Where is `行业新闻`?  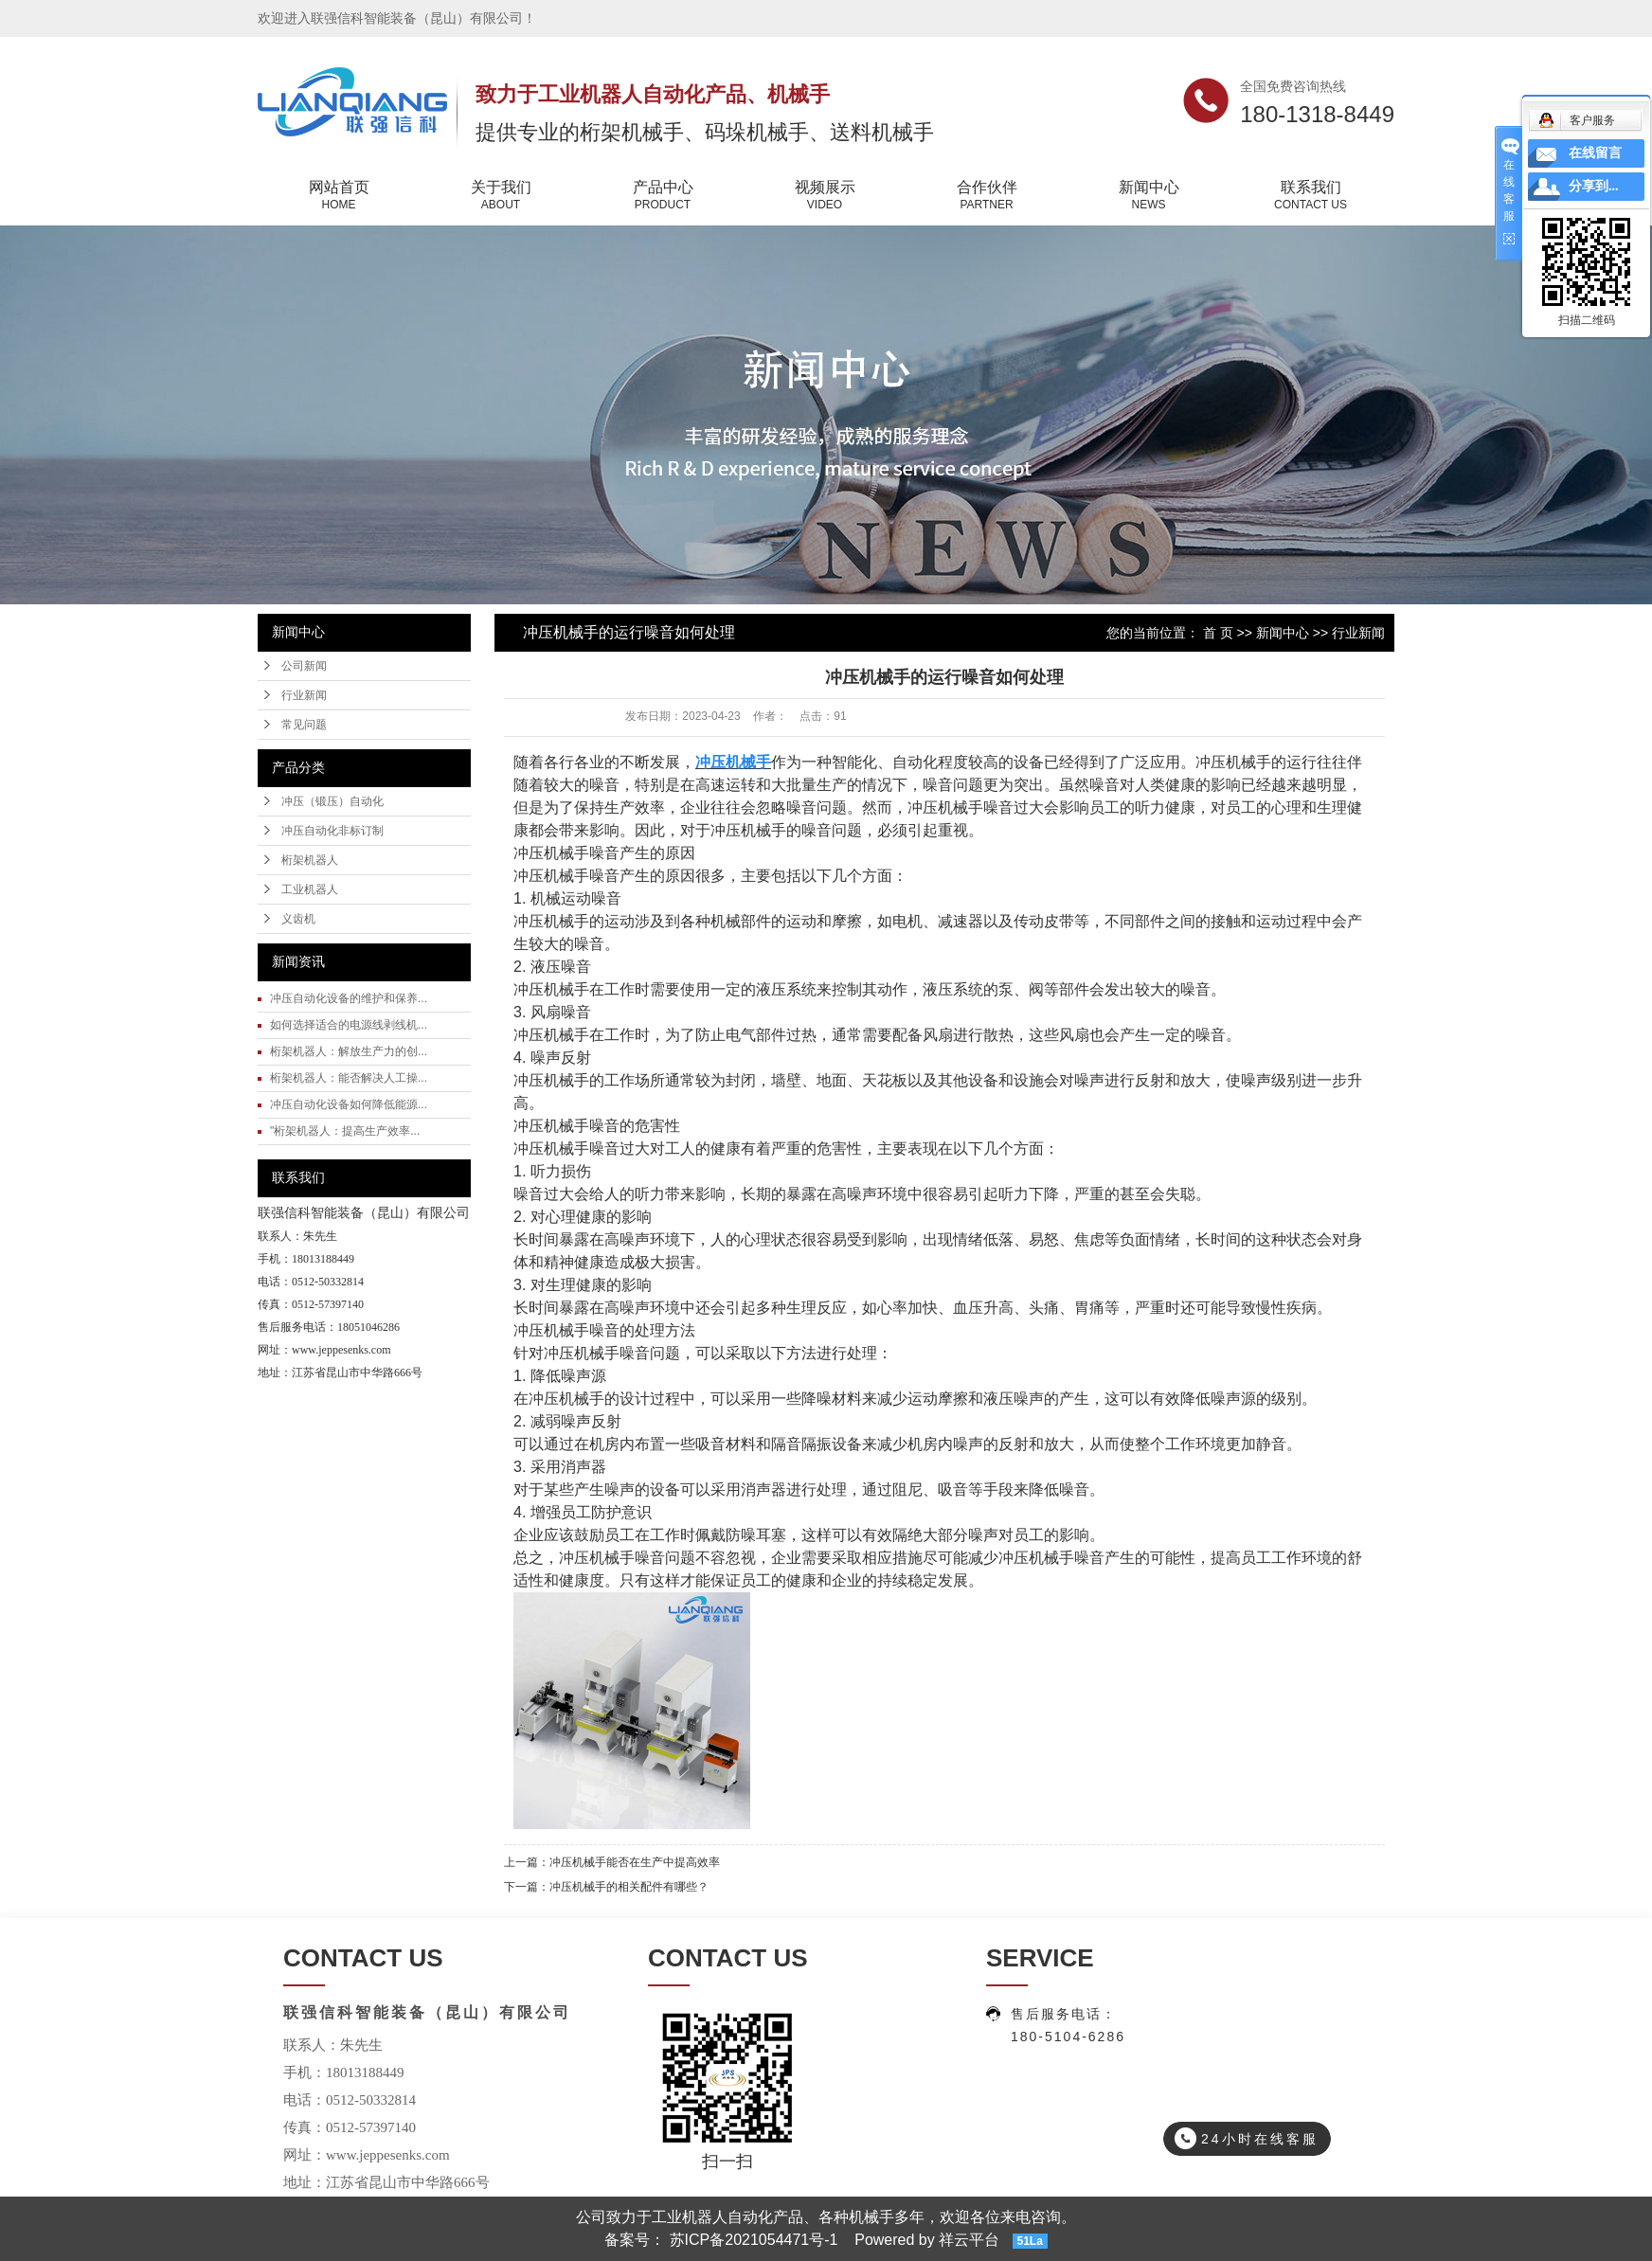 行业新闻 is located at coordinates (304, 695).